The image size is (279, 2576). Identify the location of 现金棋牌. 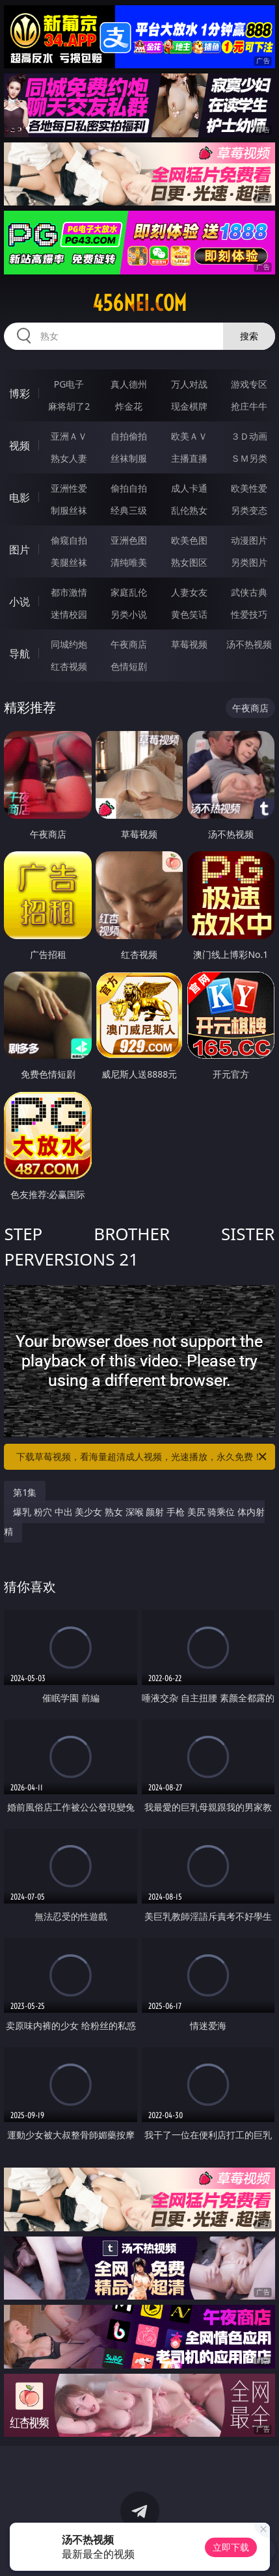
(189, 406).